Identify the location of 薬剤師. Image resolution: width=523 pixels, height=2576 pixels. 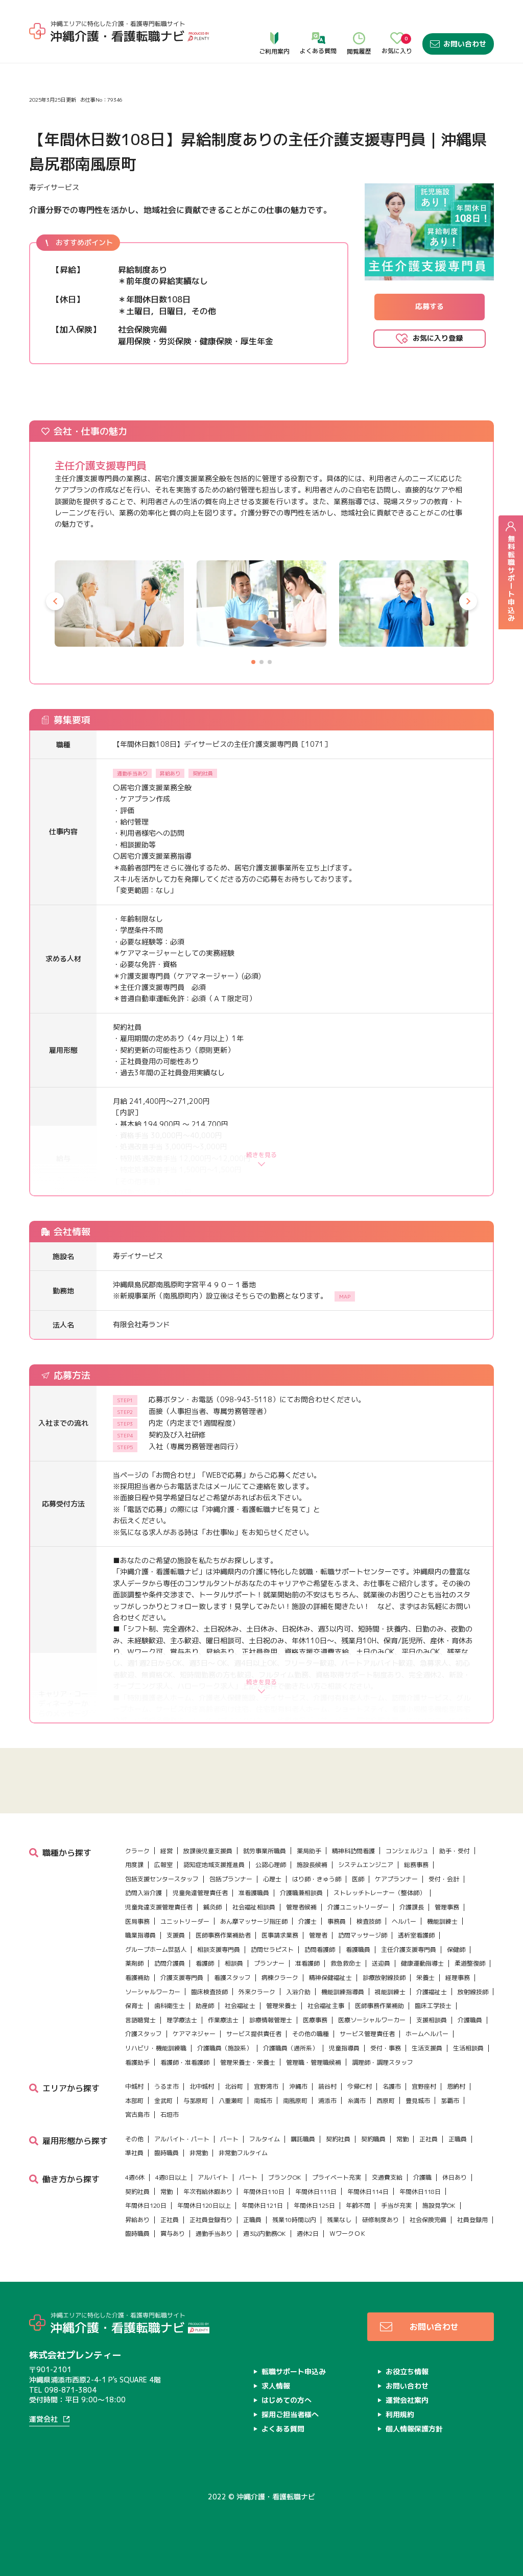
(134, 1963).